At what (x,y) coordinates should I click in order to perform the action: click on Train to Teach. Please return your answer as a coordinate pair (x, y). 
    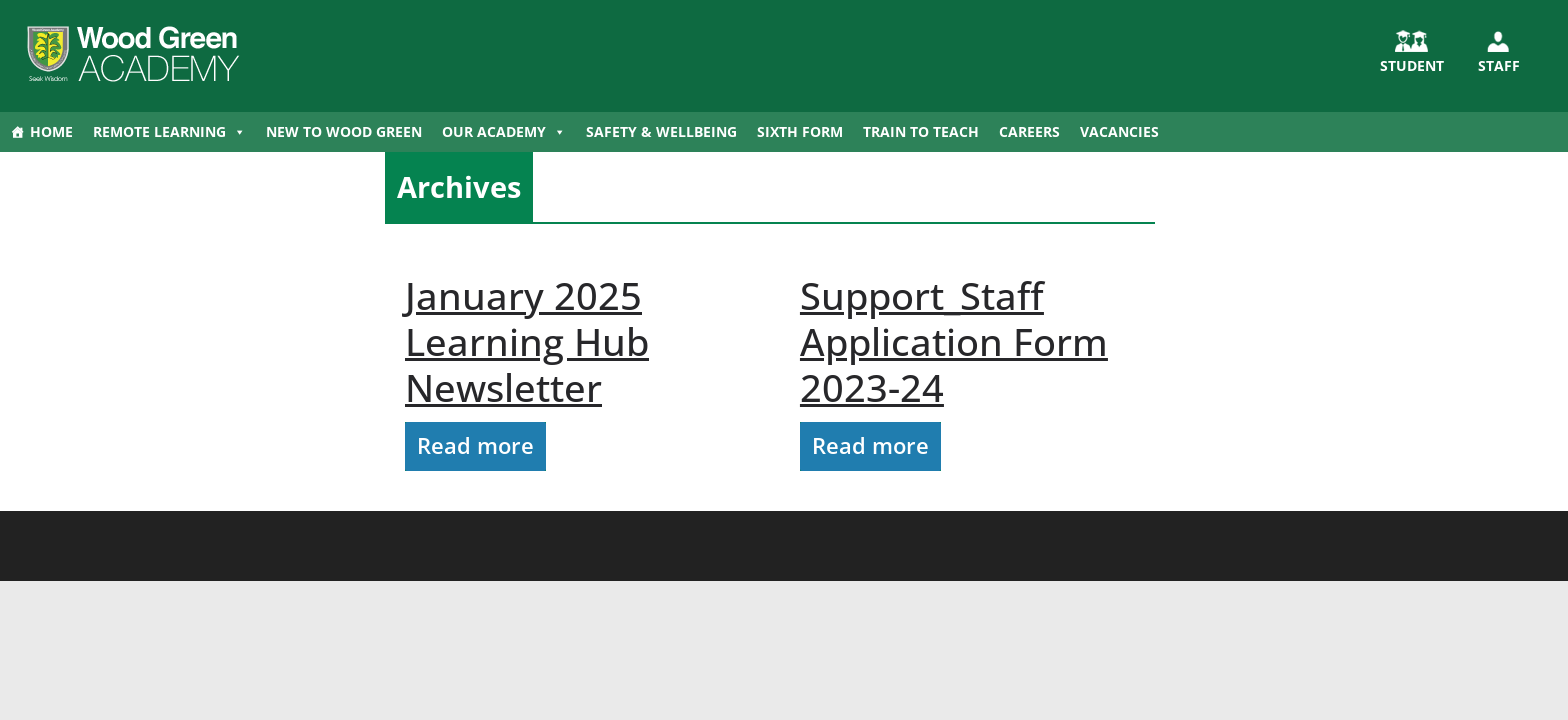
    Looking at the image, I should click on (921, 131).